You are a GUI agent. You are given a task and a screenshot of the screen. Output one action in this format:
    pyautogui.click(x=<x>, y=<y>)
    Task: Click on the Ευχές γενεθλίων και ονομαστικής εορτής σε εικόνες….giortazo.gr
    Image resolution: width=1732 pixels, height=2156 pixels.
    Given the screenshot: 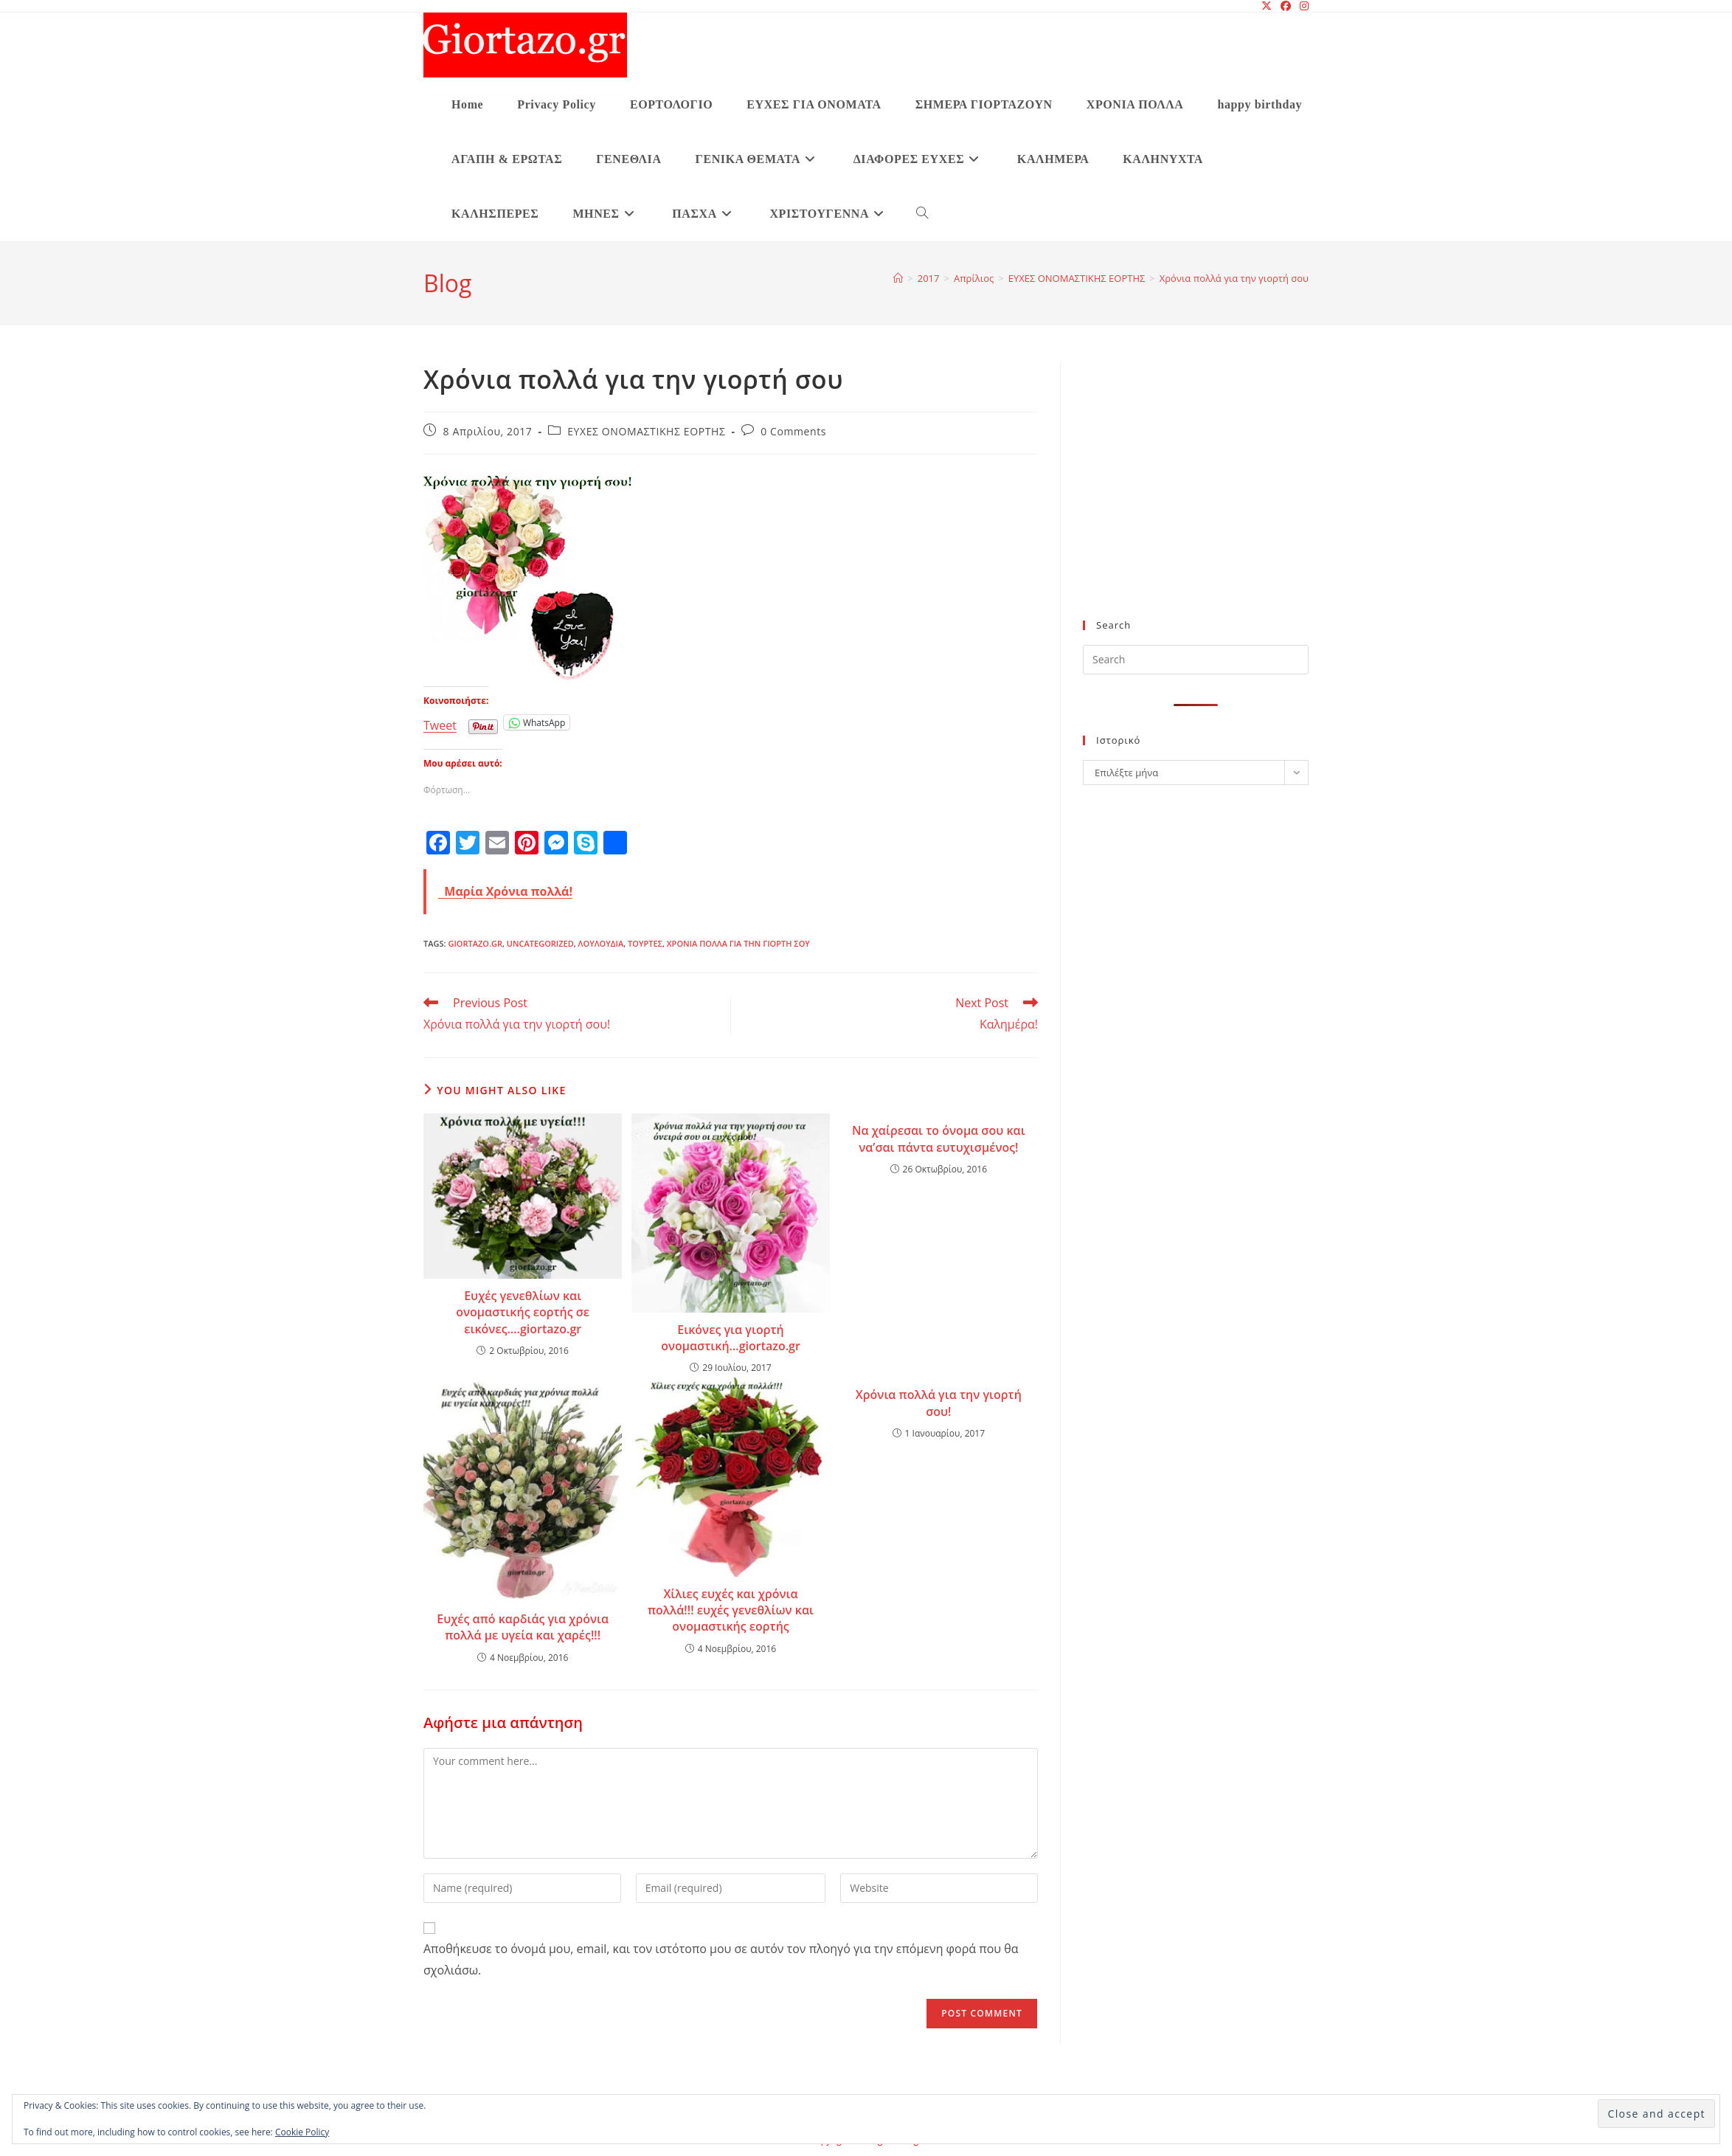 What is the action you would take?
    pyautogui.click(x=522, y=1312)
    